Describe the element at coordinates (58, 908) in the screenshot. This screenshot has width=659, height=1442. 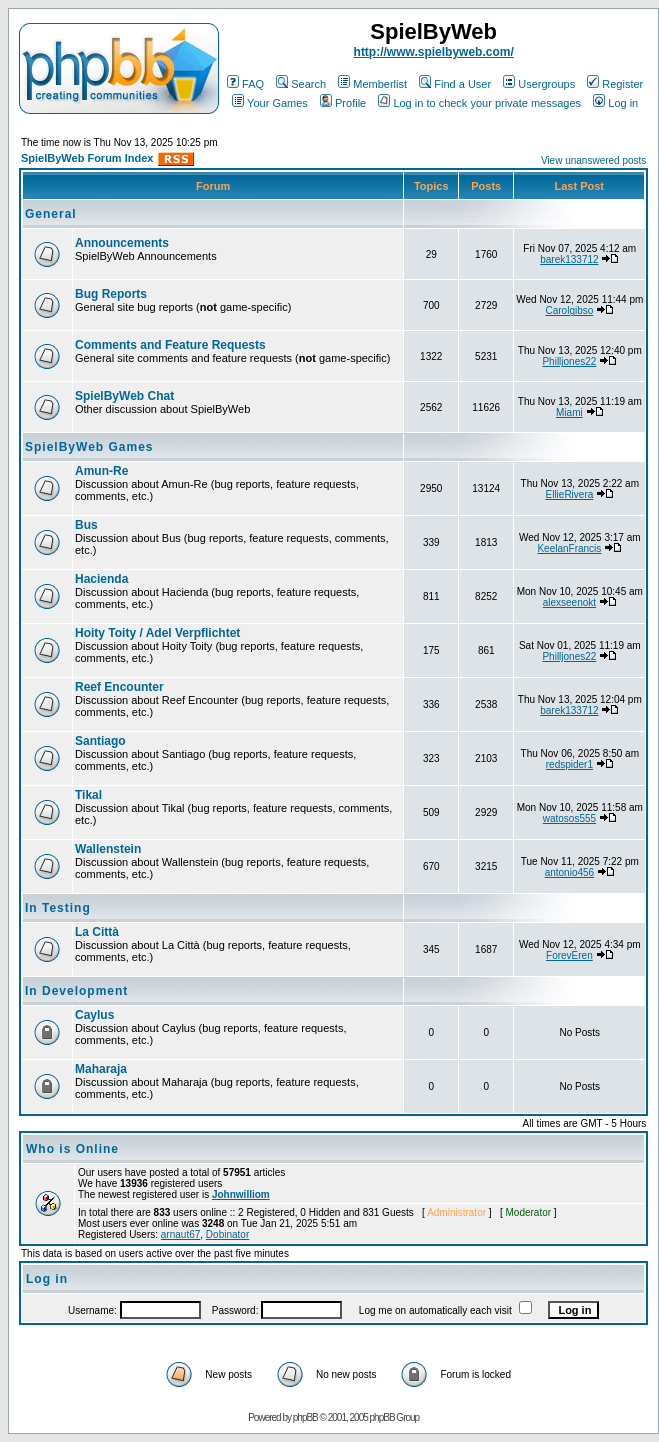
I see `In Testing` at that location.